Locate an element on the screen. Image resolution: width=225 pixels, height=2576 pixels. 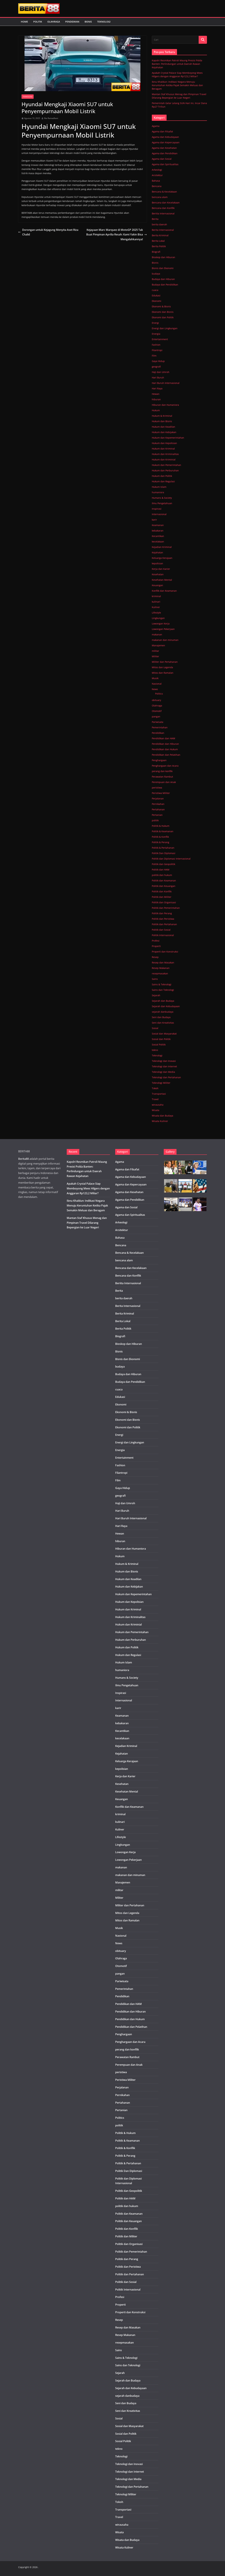
Bahasa is located at coordinates (156, 180).